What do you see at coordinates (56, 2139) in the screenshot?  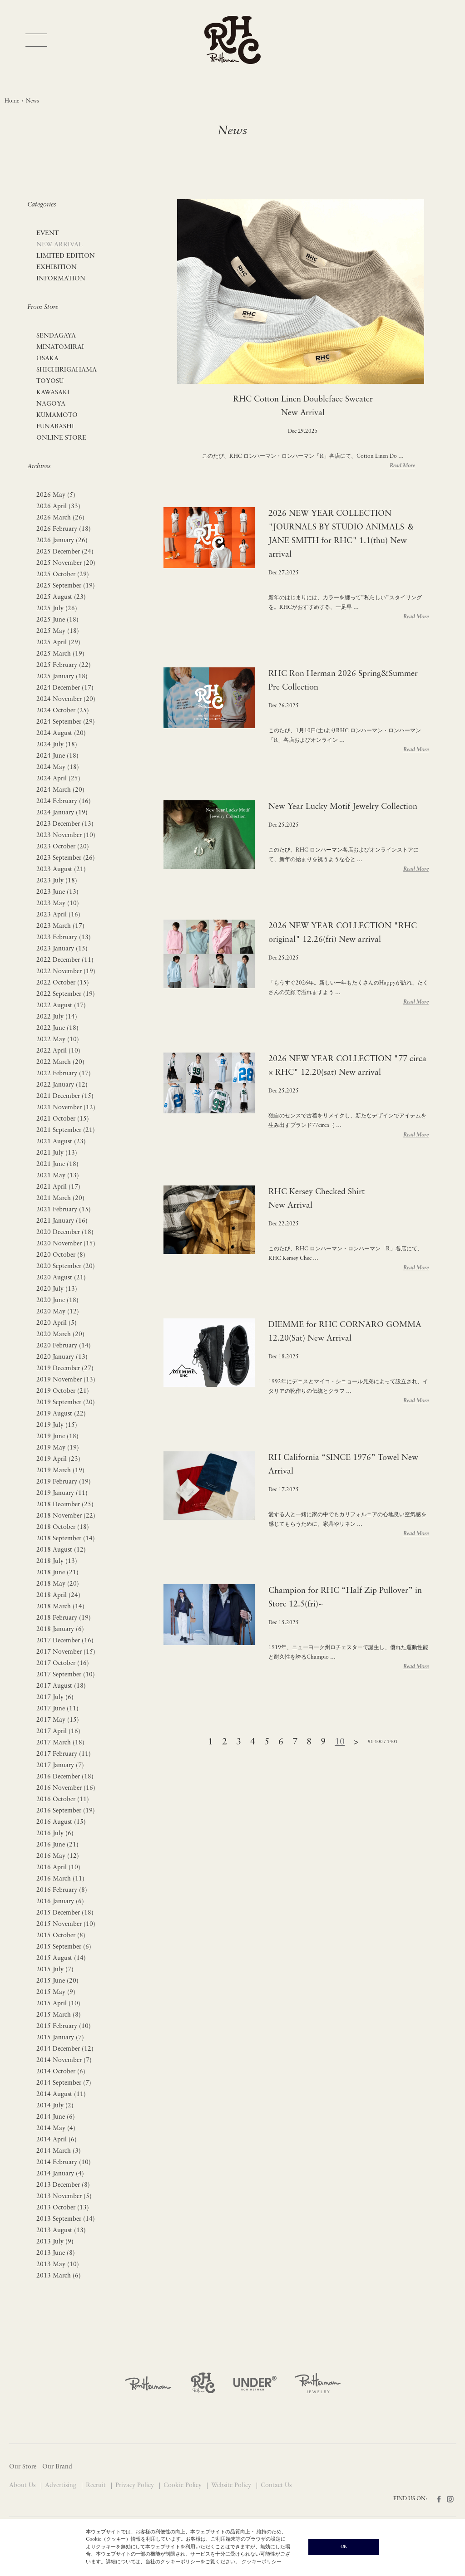 I see `2014 April (6)` at bounding box center [56, 2139].